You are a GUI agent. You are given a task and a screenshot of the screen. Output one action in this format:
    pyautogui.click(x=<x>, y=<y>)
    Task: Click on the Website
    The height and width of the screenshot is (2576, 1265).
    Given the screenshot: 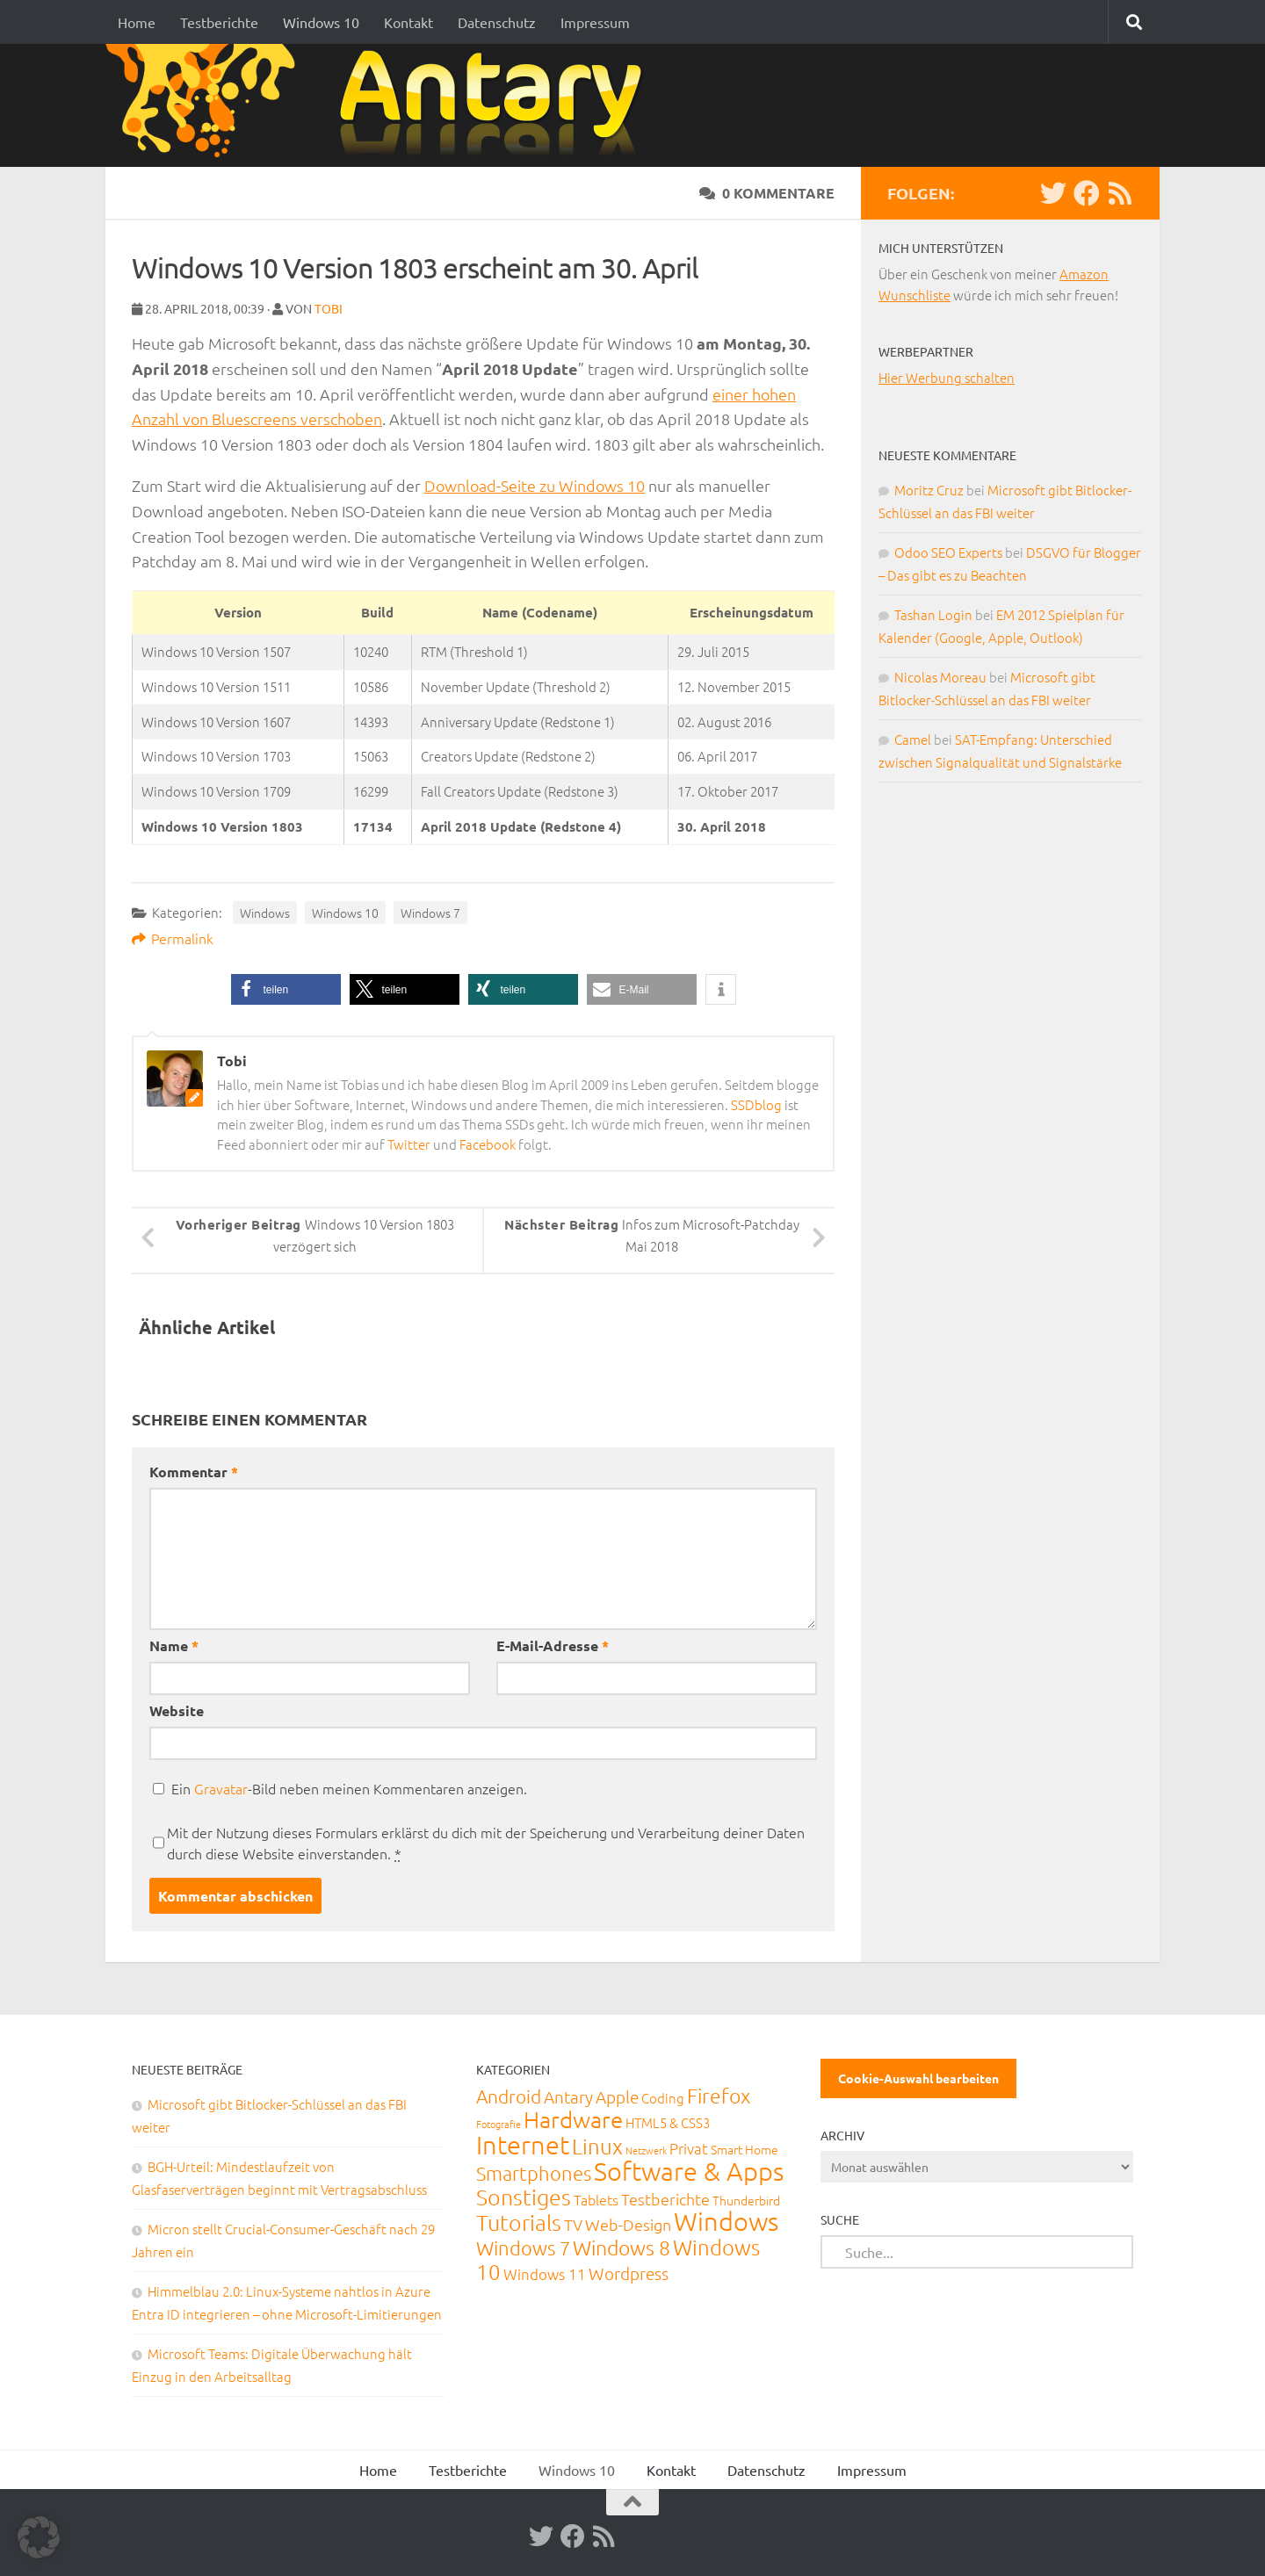 What is the action you would take?
    pyautogui.click(x=176, y=1710)
    